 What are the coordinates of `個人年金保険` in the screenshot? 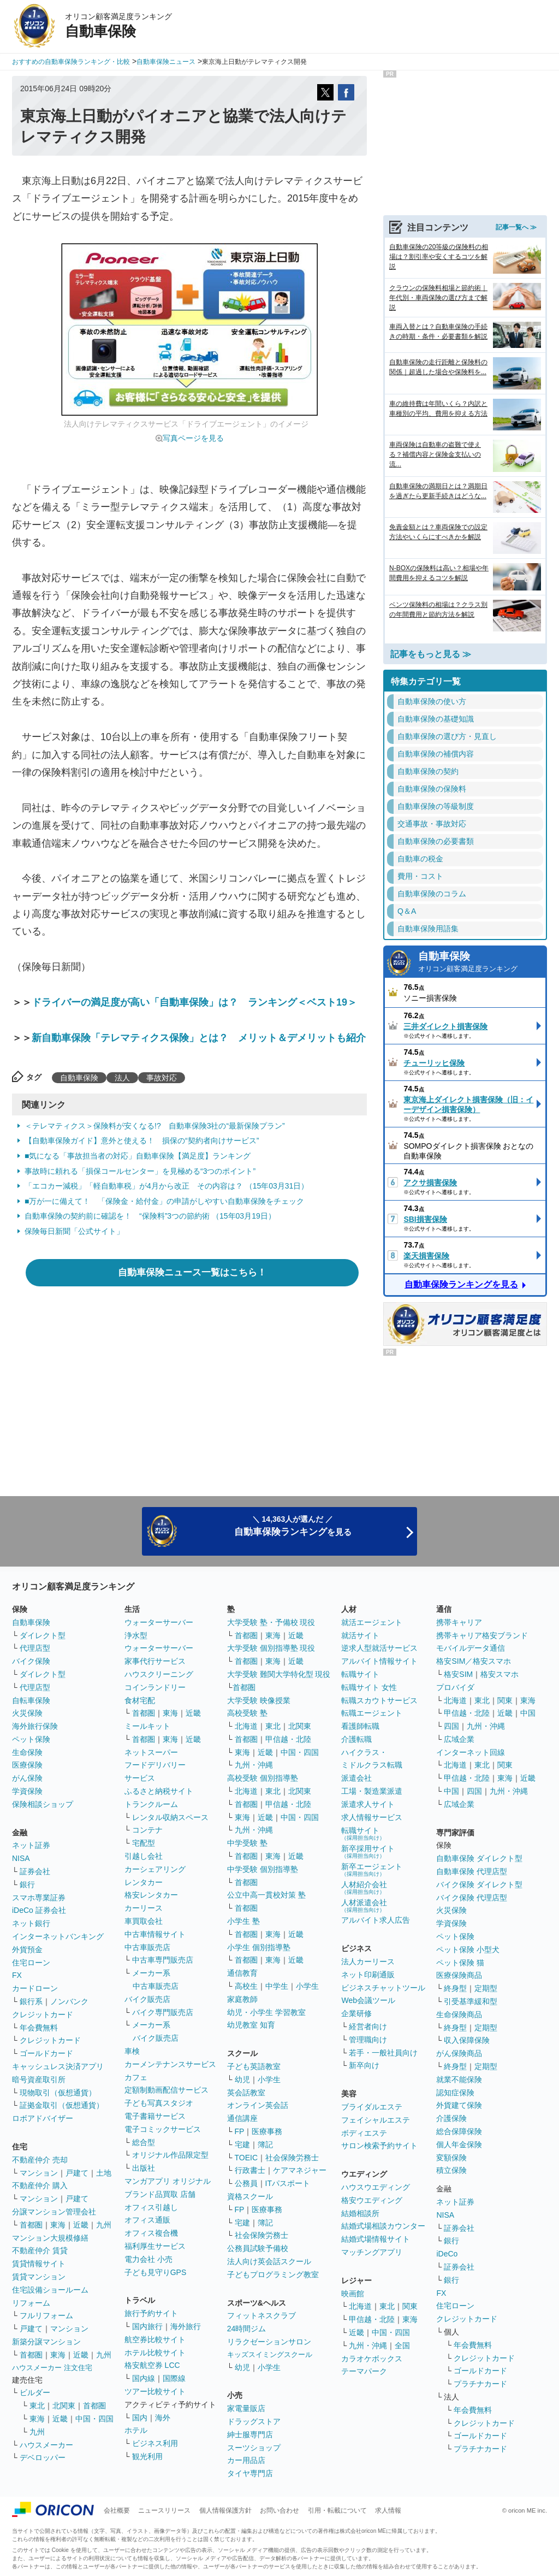 It's located at (459, 2144).